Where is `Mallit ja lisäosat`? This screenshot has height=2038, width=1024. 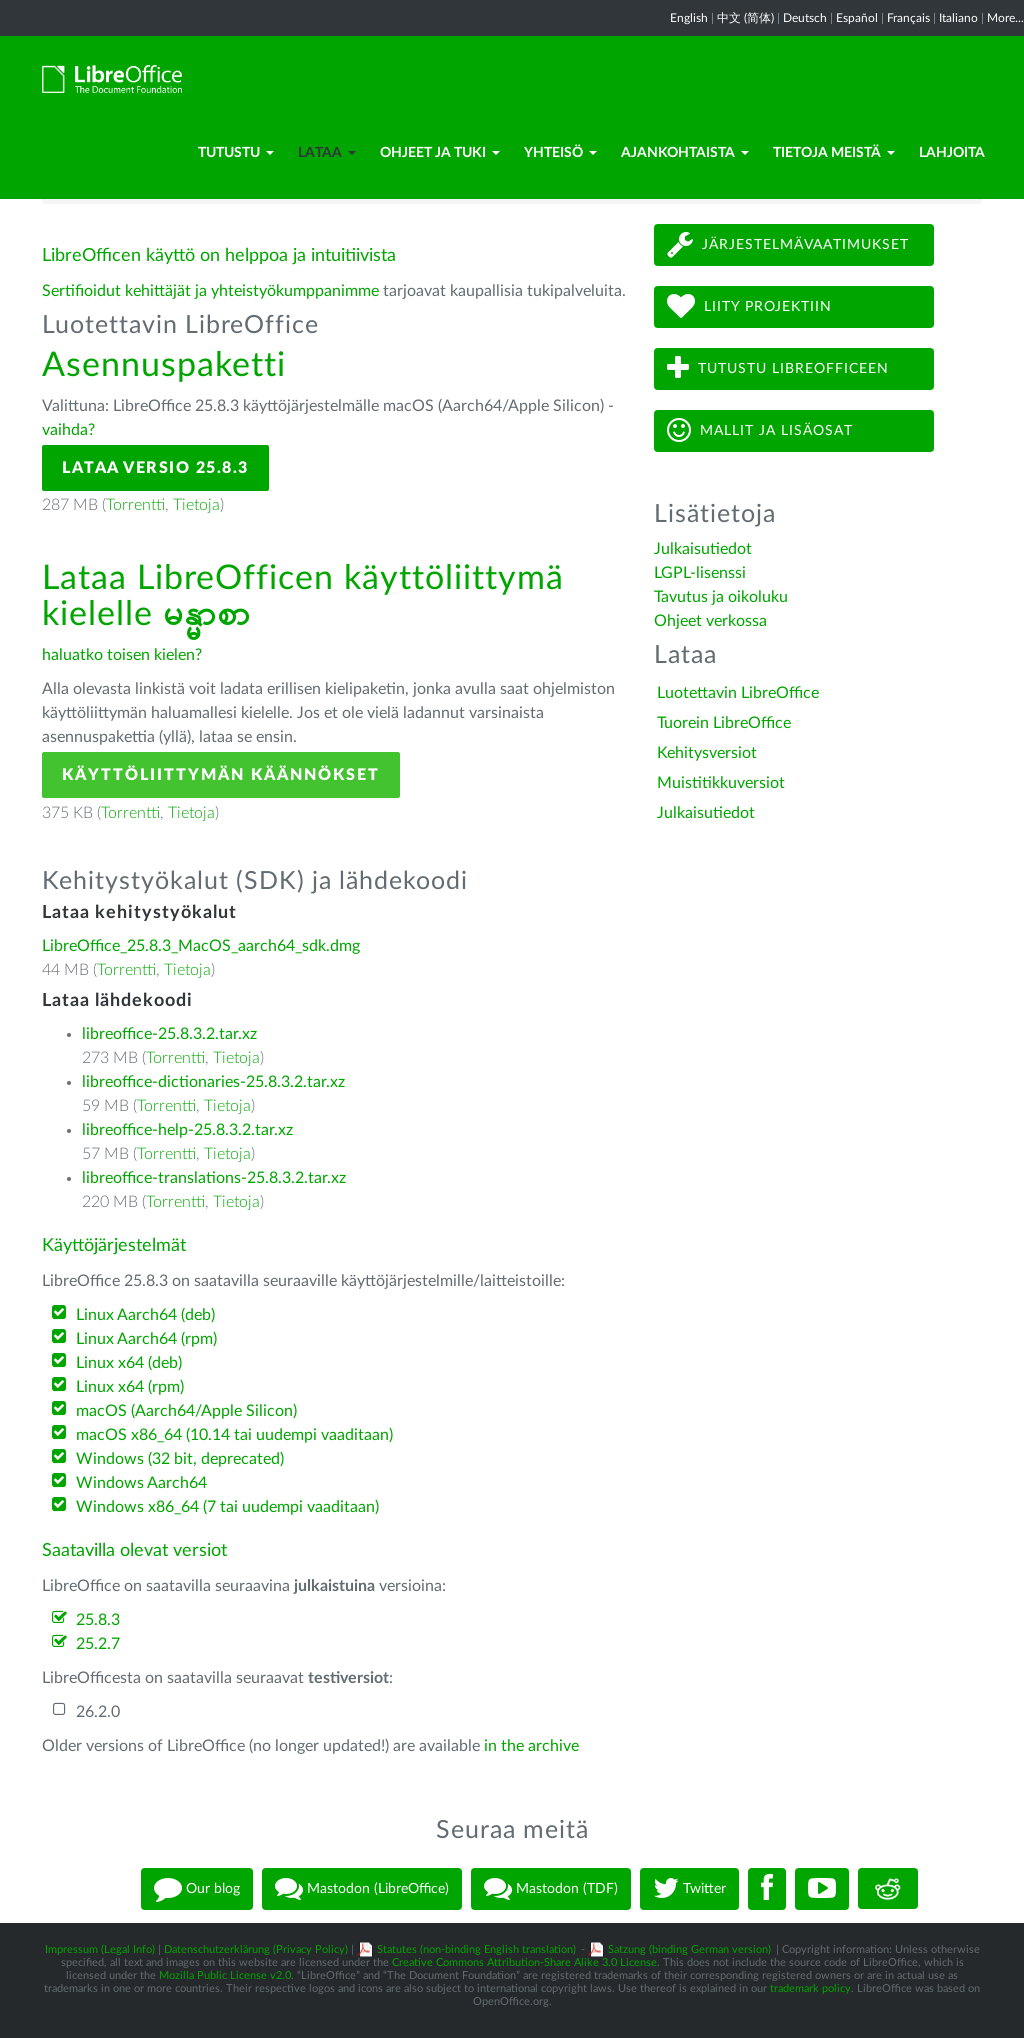 Mallit ja lisäosat is located at coordinates (760, 430).